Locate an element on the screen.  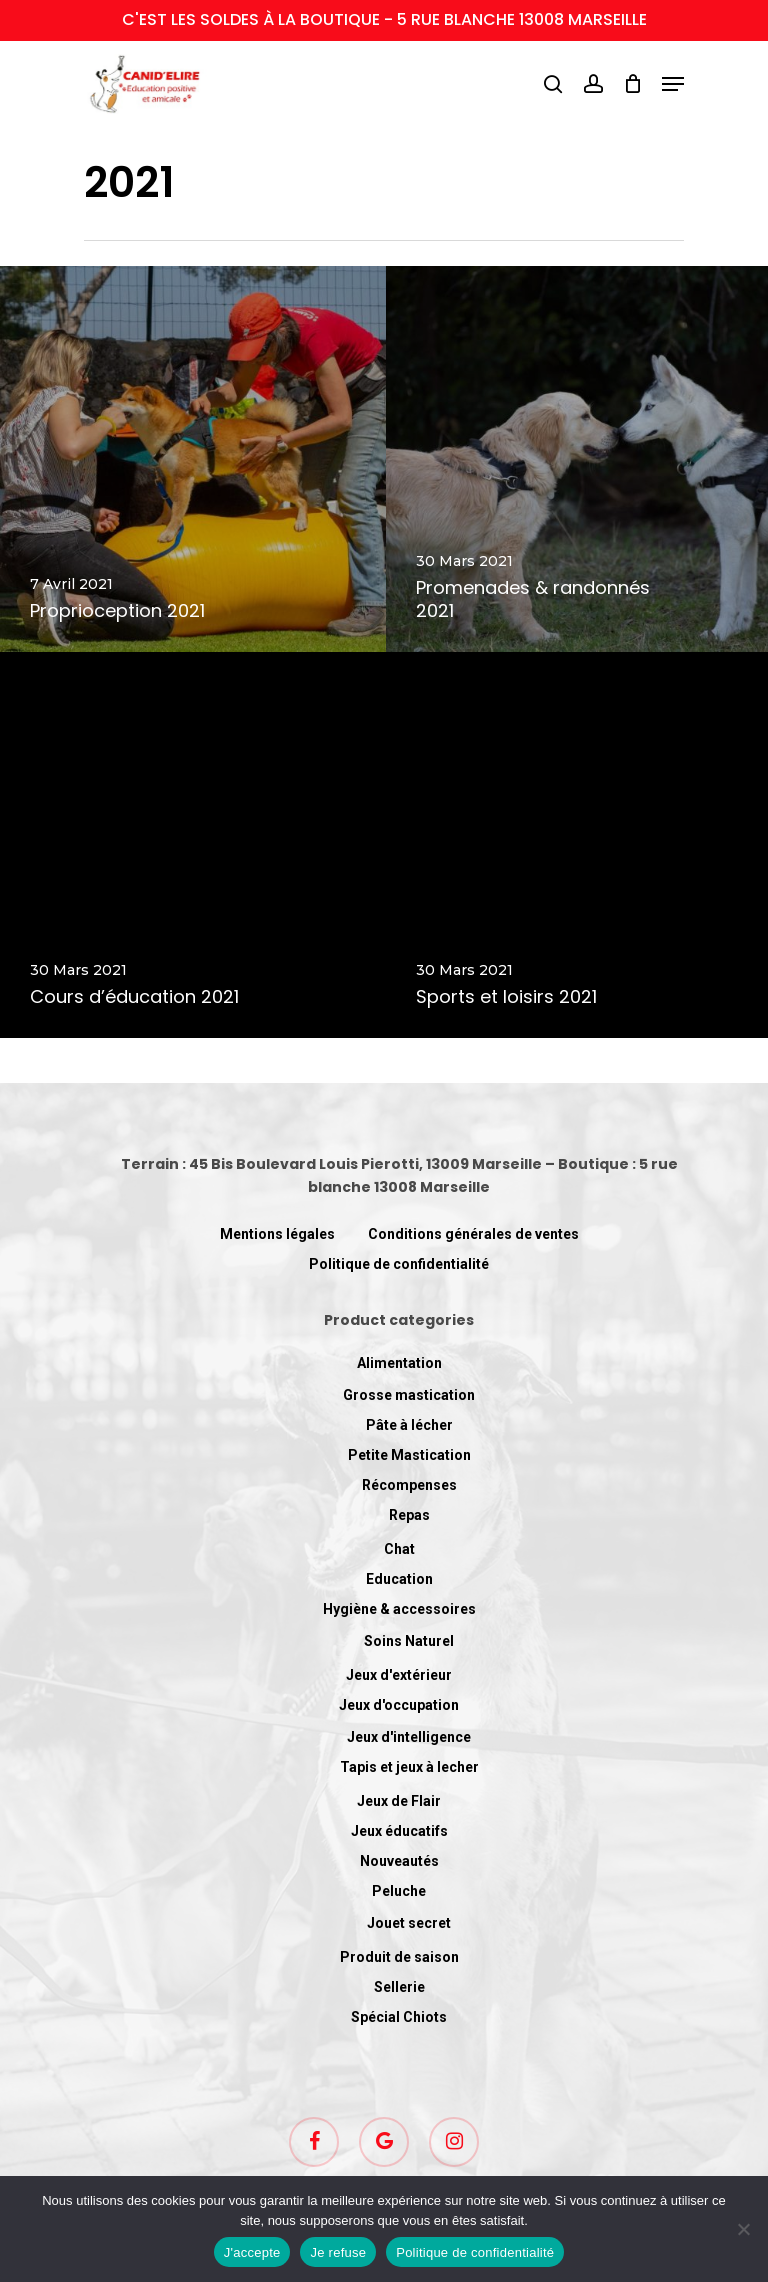
Conditions générales de ventes is located at coordinates (473, 1234).